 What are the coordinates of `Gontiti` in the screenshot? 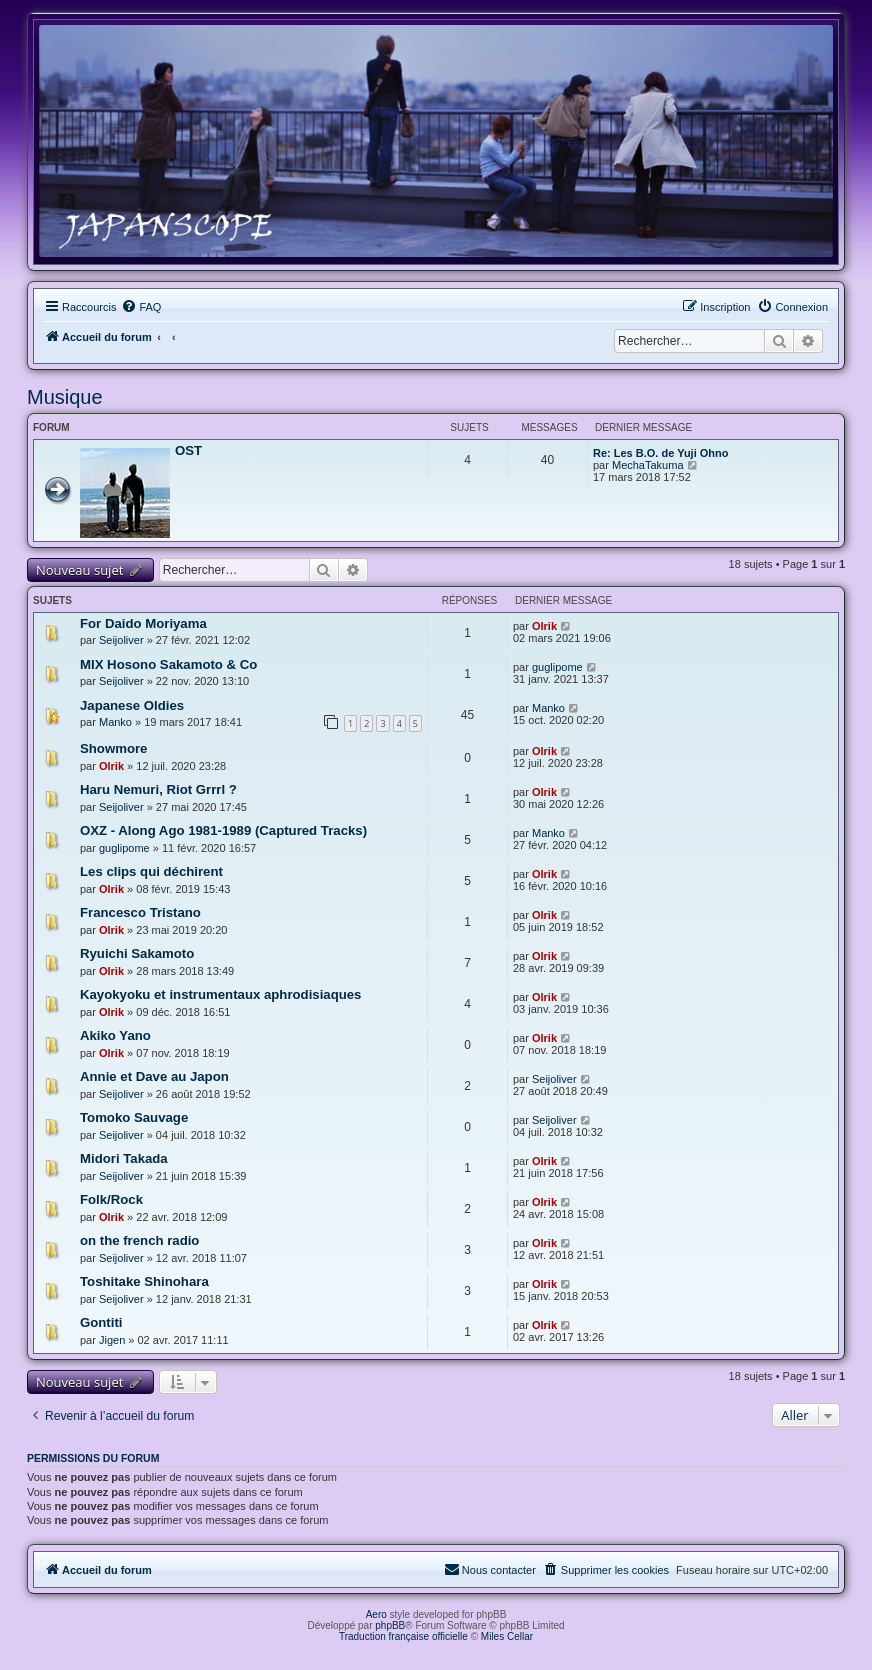 It's located at (101, 1322).